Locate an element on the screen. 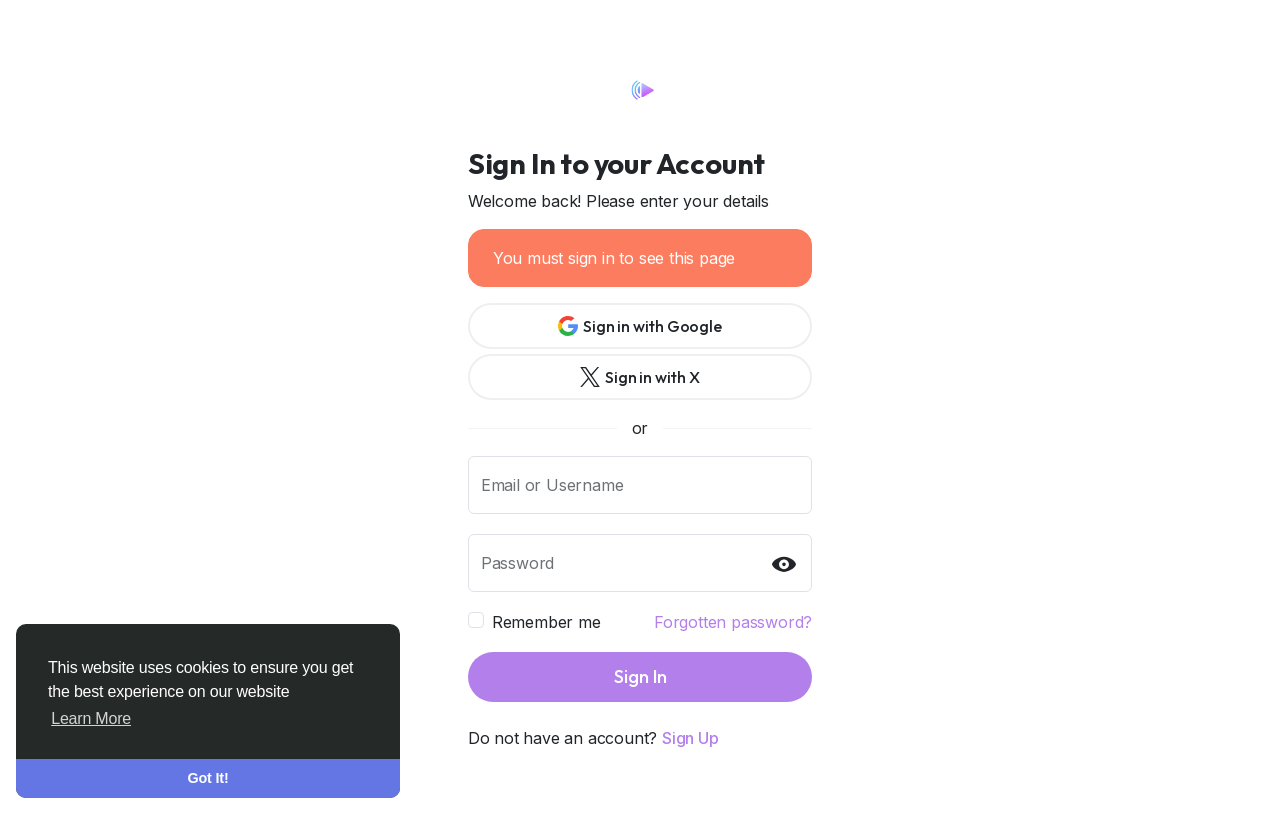 The image size is (1280, 814). Sign in with X is located at coordinates (639, 377).